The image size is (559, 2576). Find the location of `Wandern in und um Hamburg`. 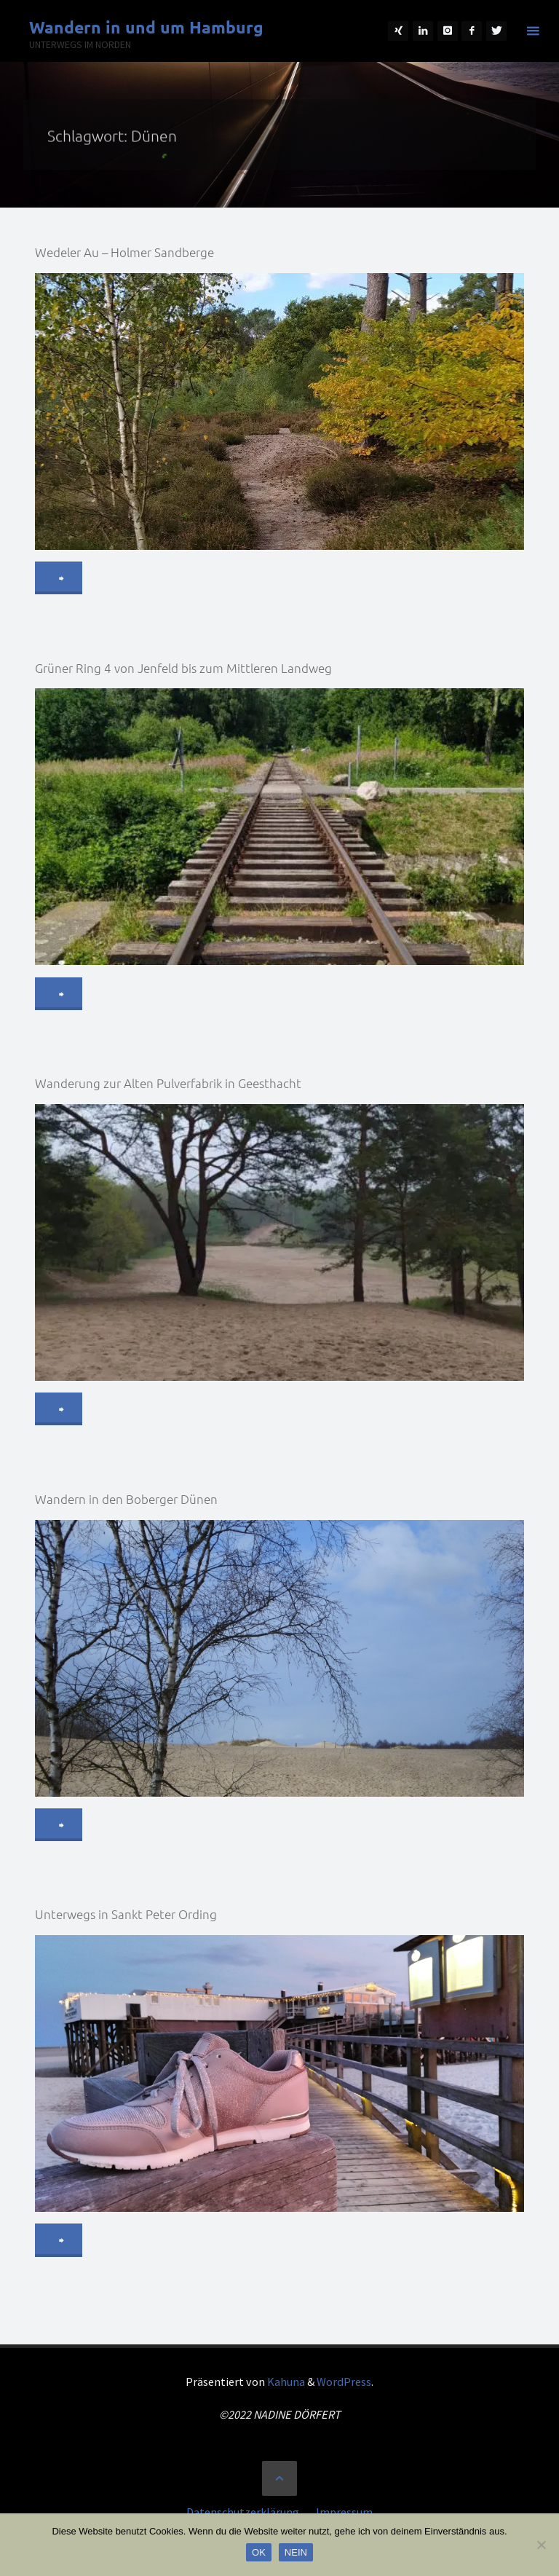

Wandern in und um Hamburg is located at coordinates (146, 27).